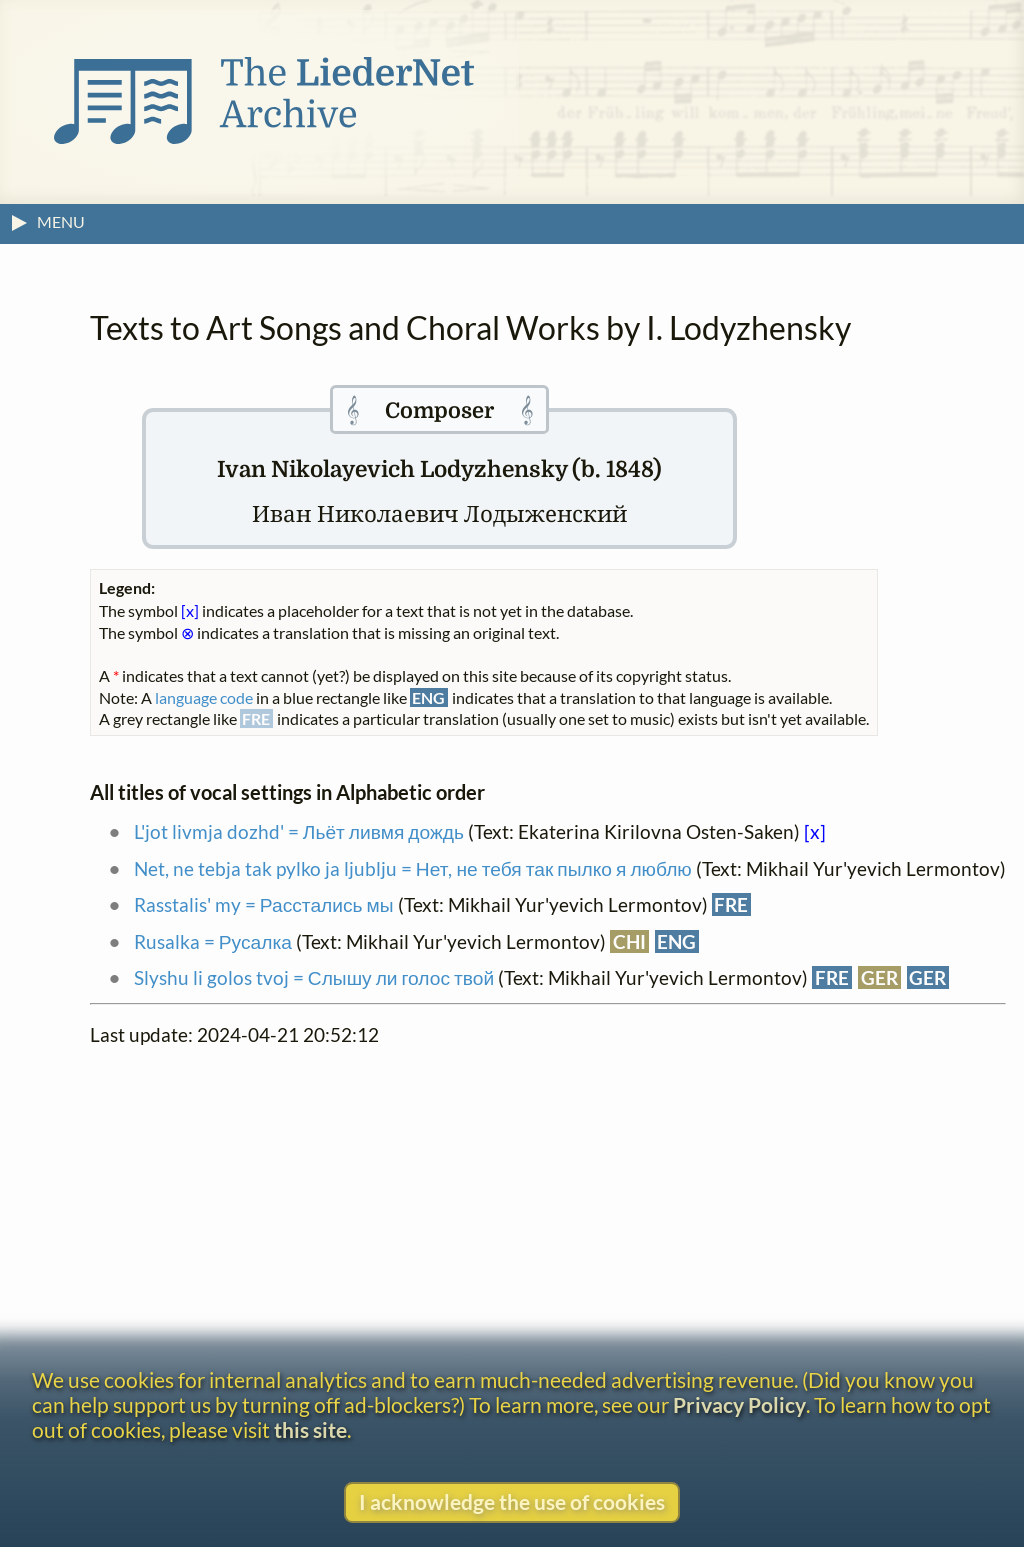 The image size is (1024, 1547). Describe the element at coordinates (299, 831) in the screenshot. I see `L'jot livmja dozhd' = Льёт ливмя дождь` at that location.